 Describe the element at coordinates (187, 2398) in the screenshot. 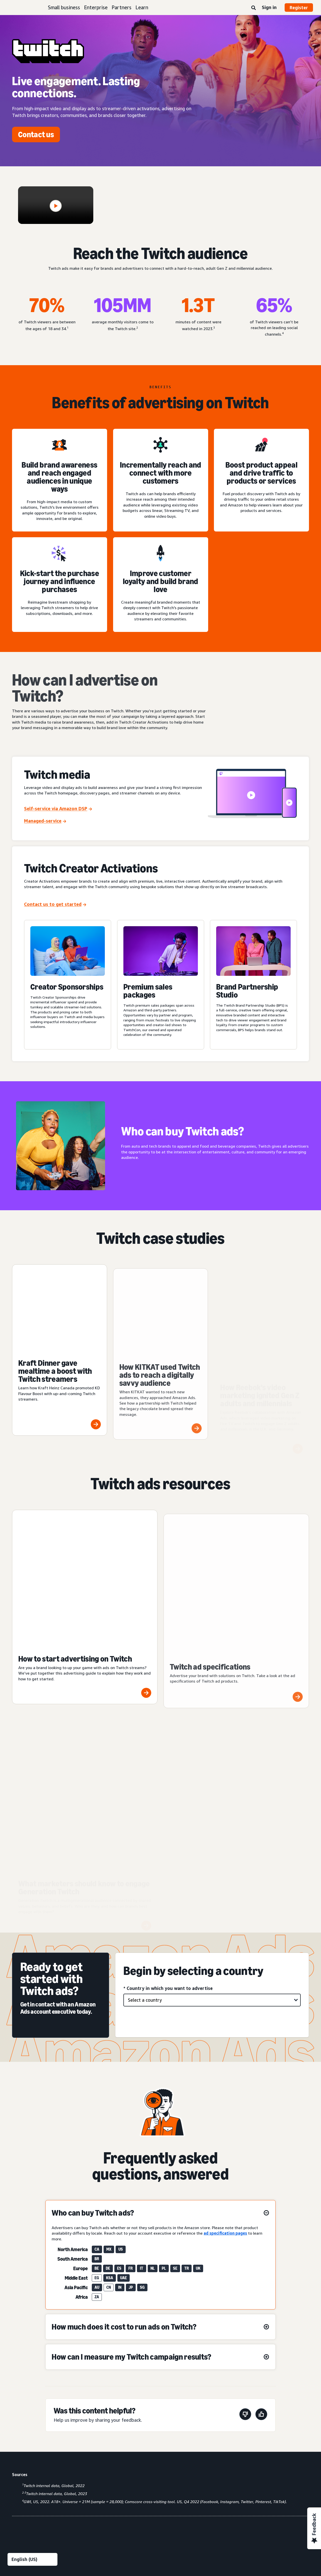

I see `Channels` at that location.